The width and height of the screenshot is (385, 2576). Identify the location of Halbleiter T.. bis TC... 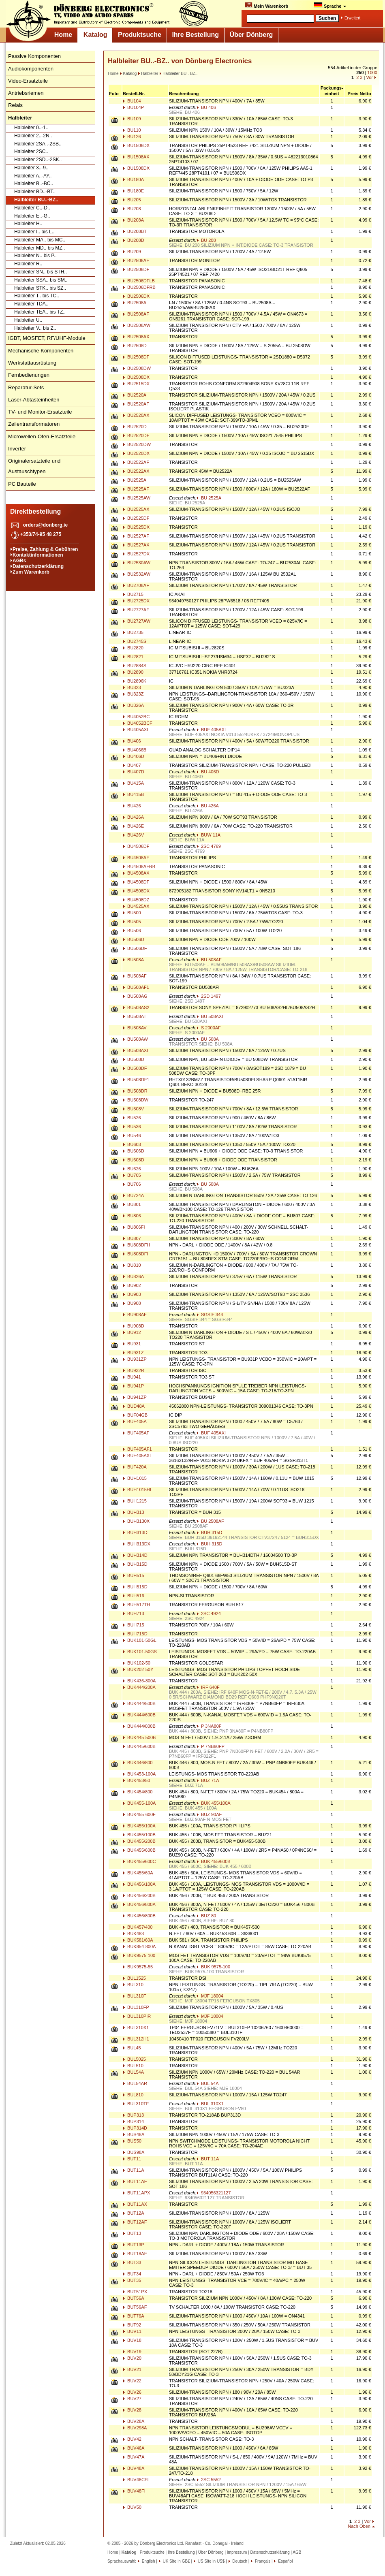
(36, 296).